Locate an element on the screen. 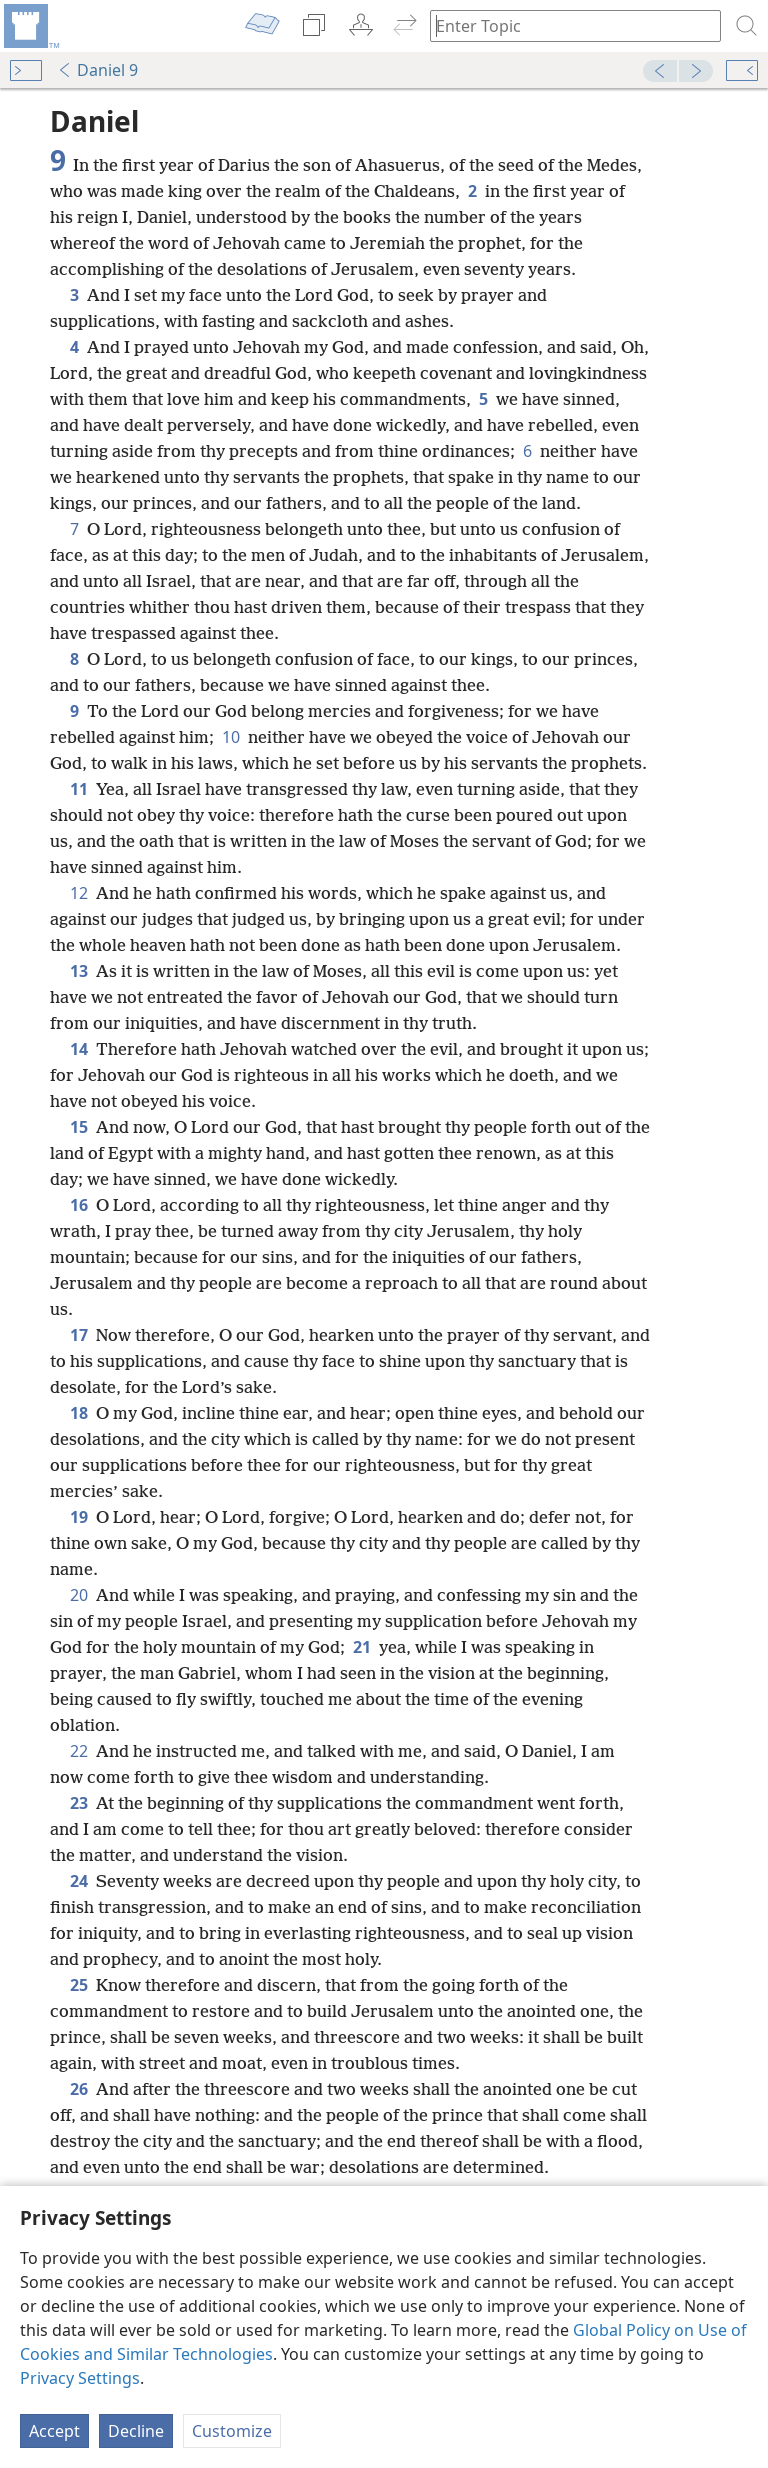  15 is located at coordinates (79, 1127).